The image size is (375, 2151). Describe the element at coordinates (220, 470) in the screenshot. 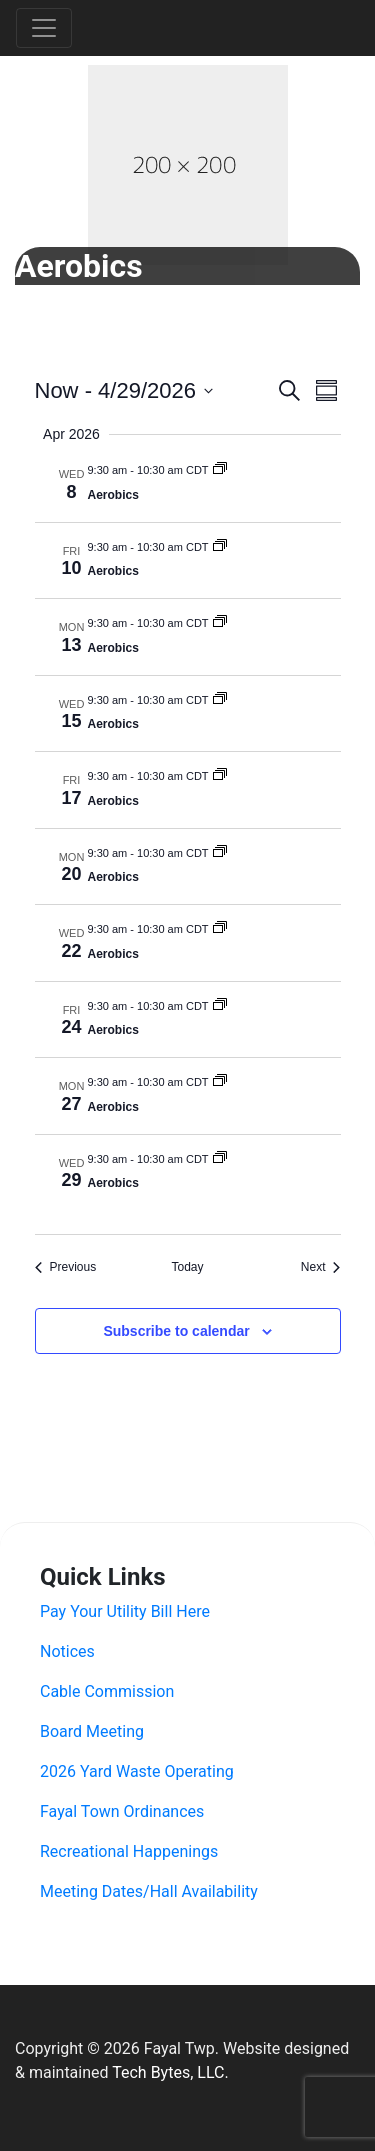

I see `[Event series: Aerobics]` at that location.